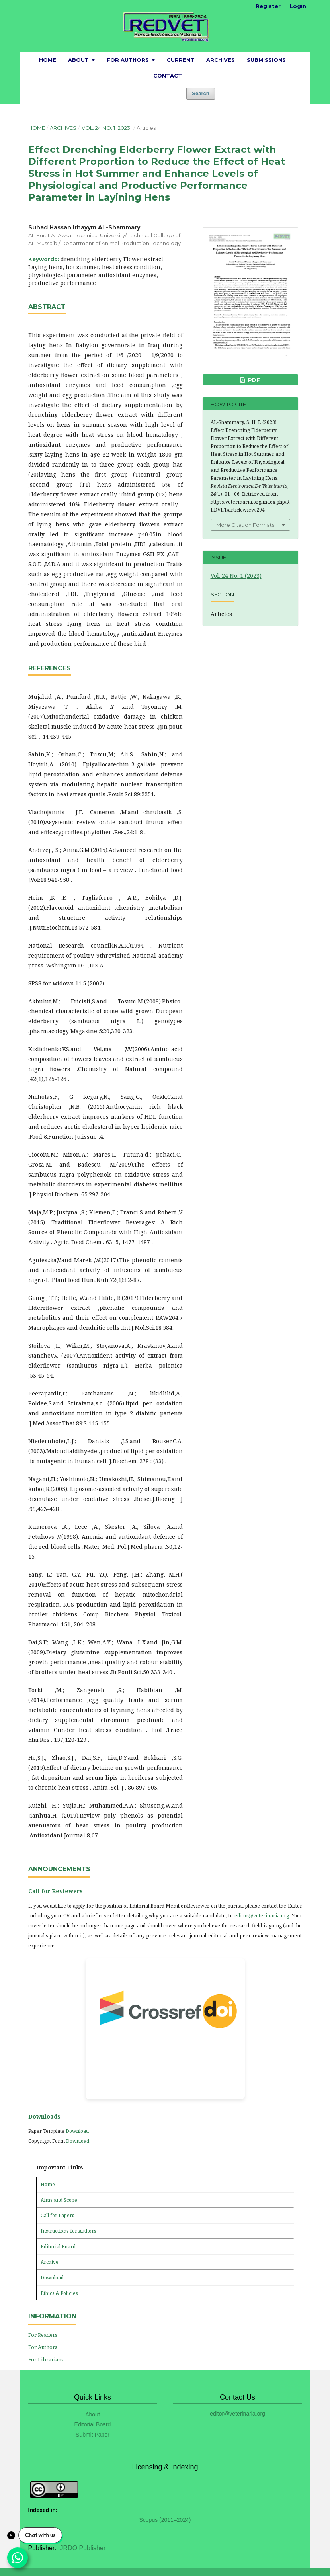 The width and height of the screenshot is (330, 2576). I want to click on Contact, so click(167, 75).